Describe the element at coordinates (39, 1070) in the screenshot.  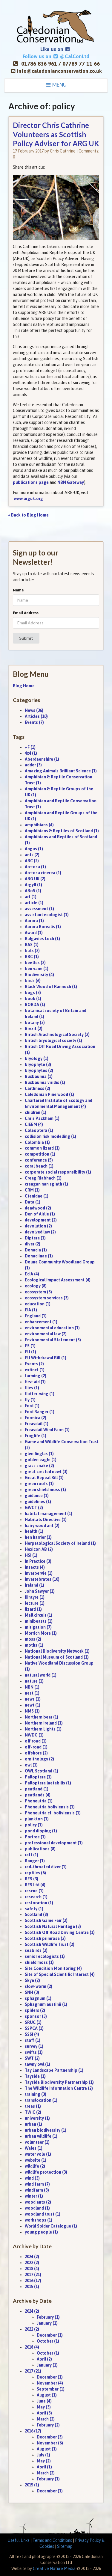
I see `bryophytes (2)` at that location.